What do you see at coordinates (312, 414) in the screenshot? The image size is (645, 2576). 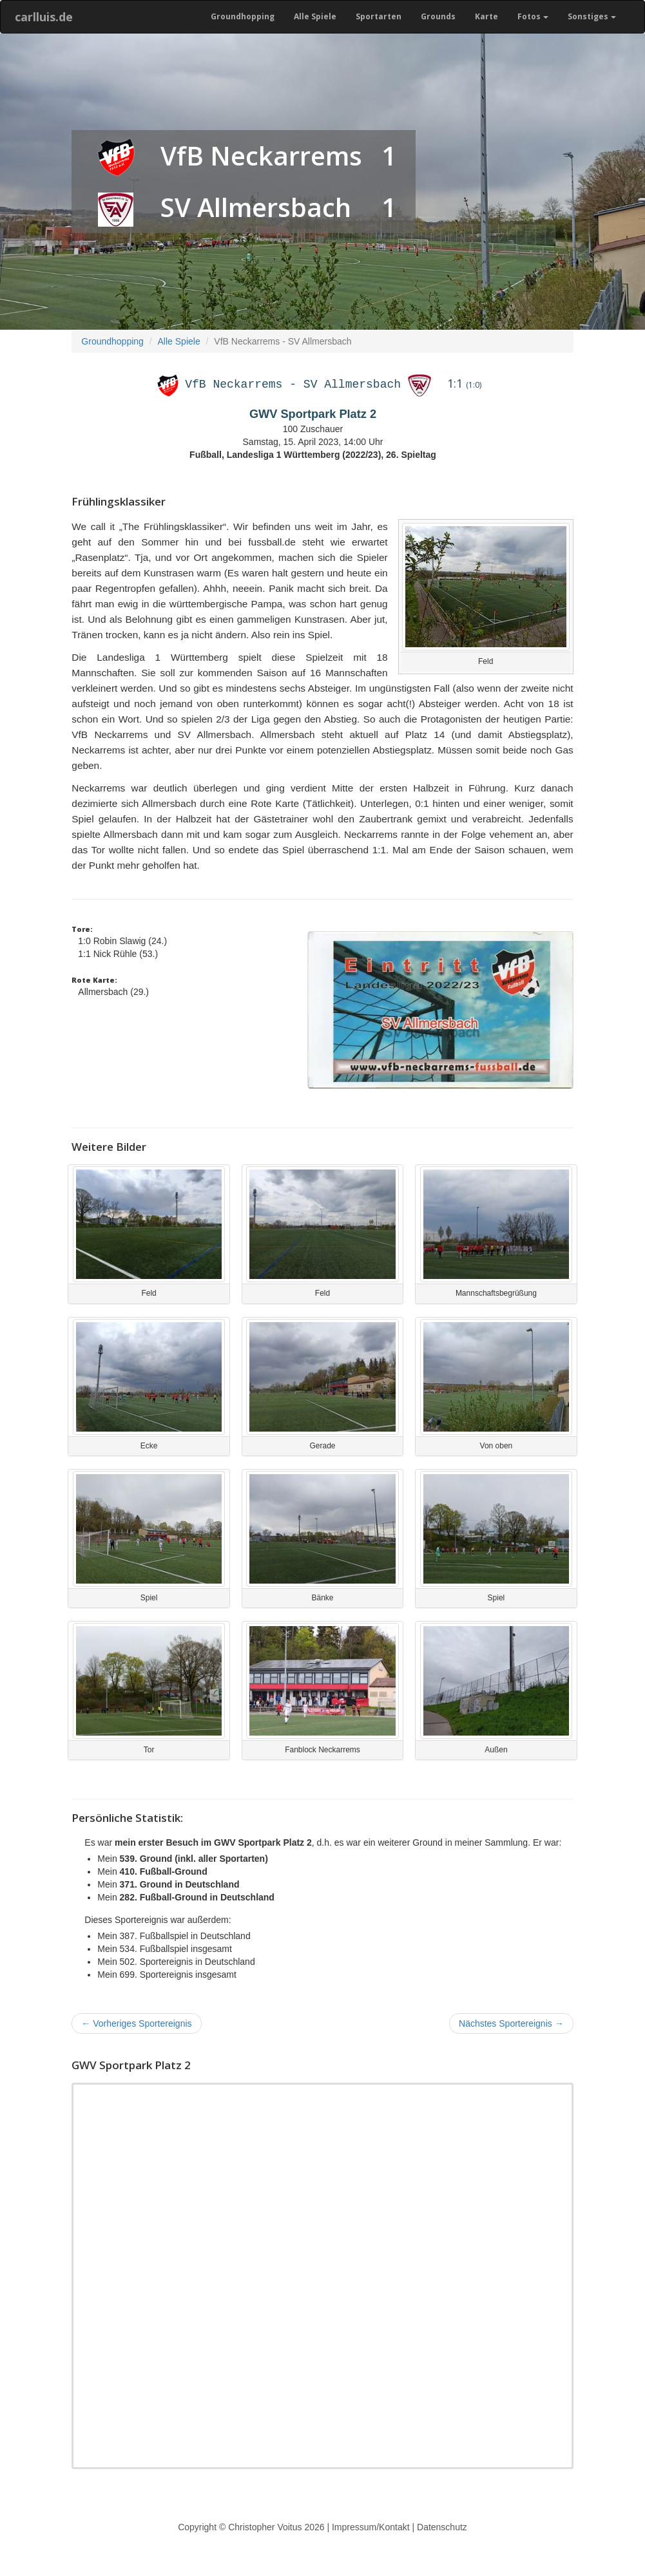 I see `GWV Sportpark Platz 2` at bounding box center [312, 414].